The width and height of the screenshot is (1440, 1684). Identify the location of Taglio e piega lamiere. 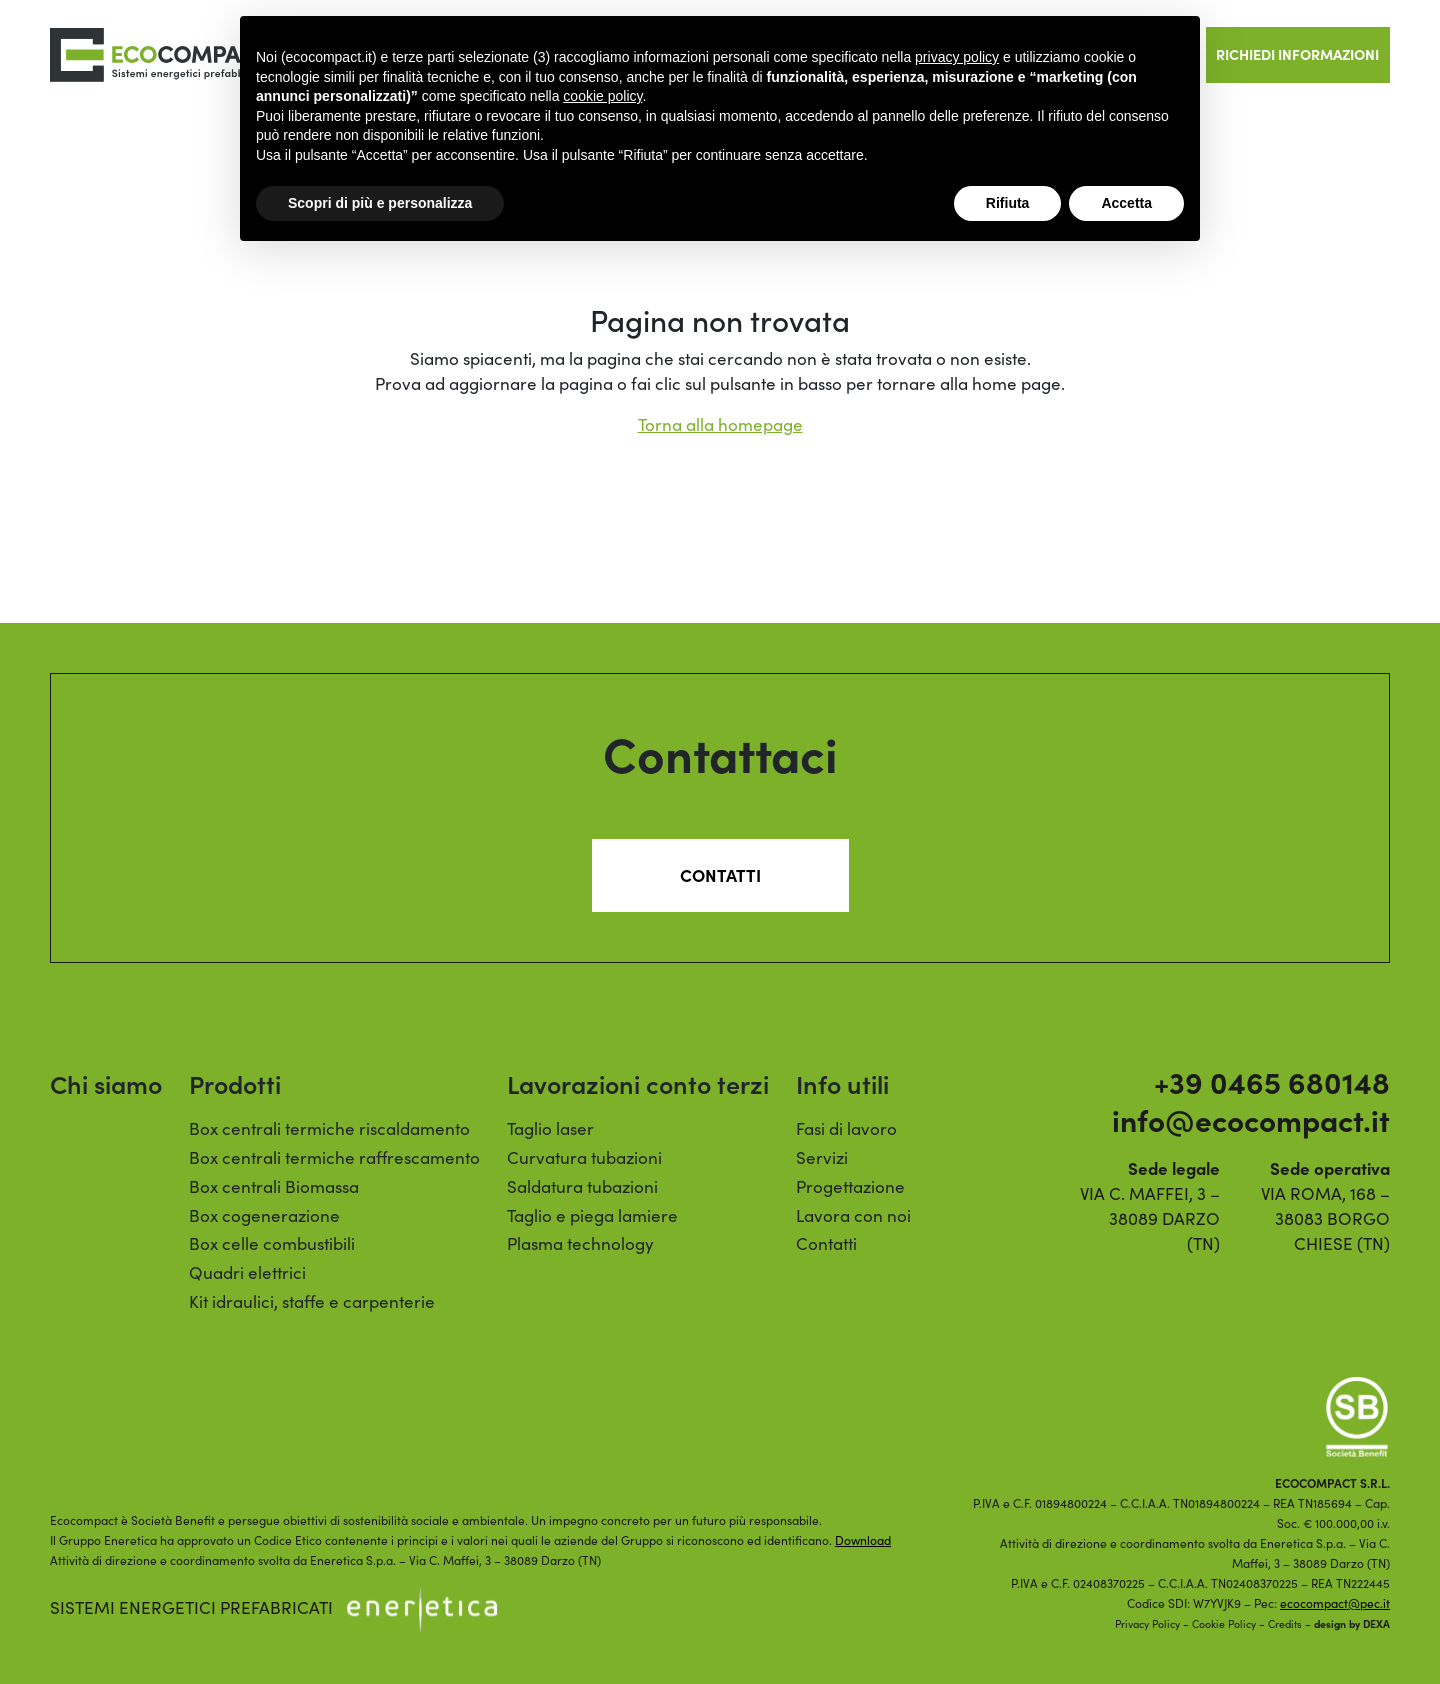
(592, 1215).